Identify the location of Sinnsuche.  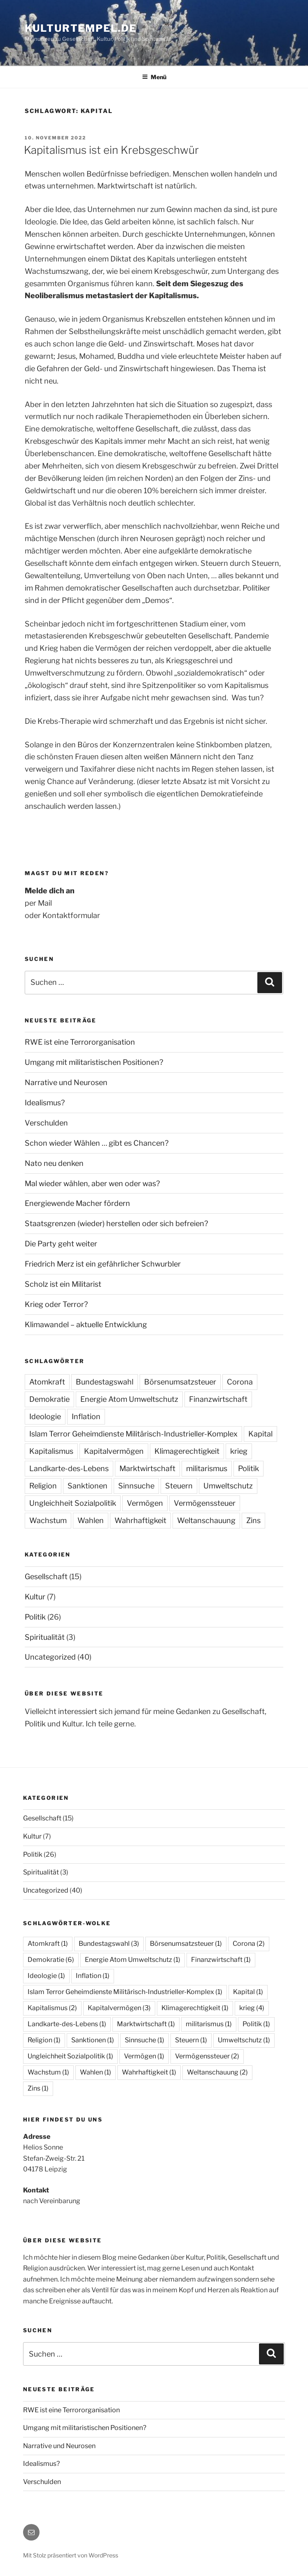
(136, 1485).